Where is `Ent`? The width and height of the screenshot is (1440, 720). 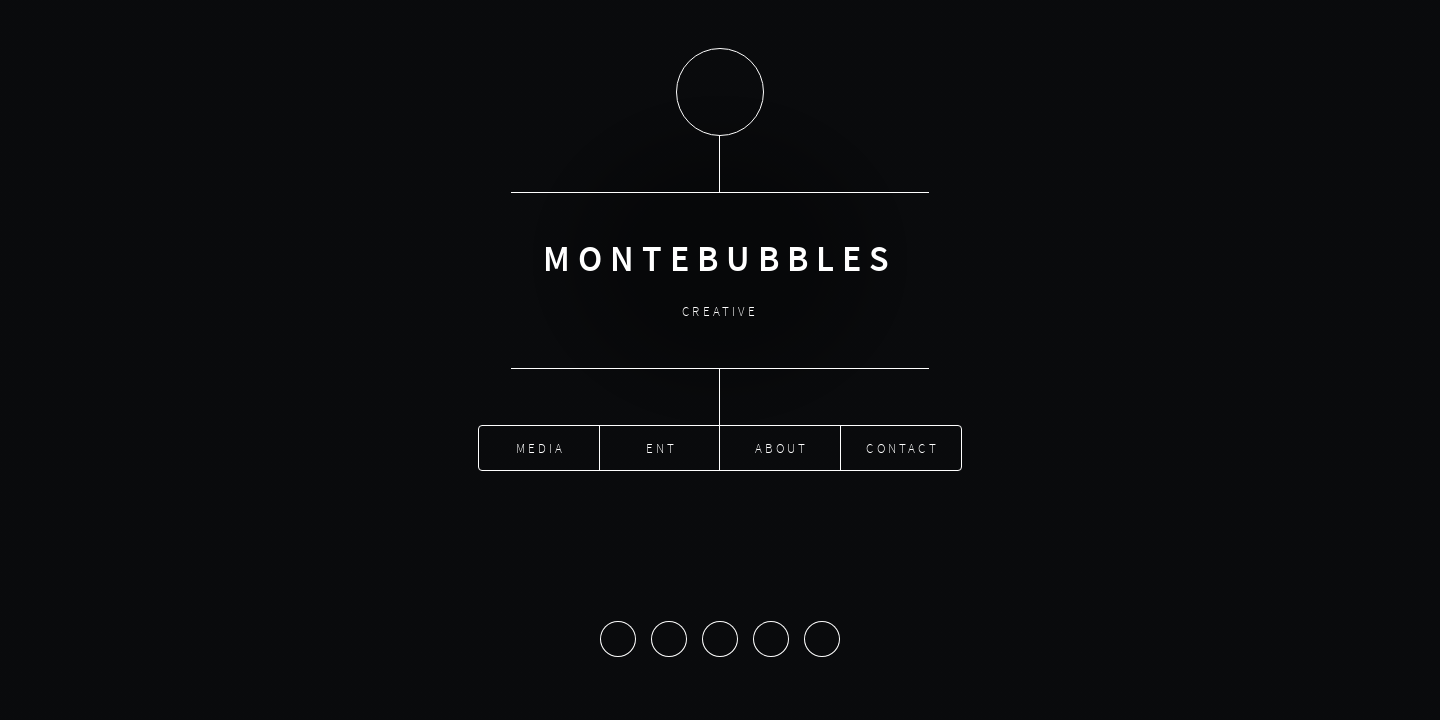 Ent is located at coordinates (662, 445).